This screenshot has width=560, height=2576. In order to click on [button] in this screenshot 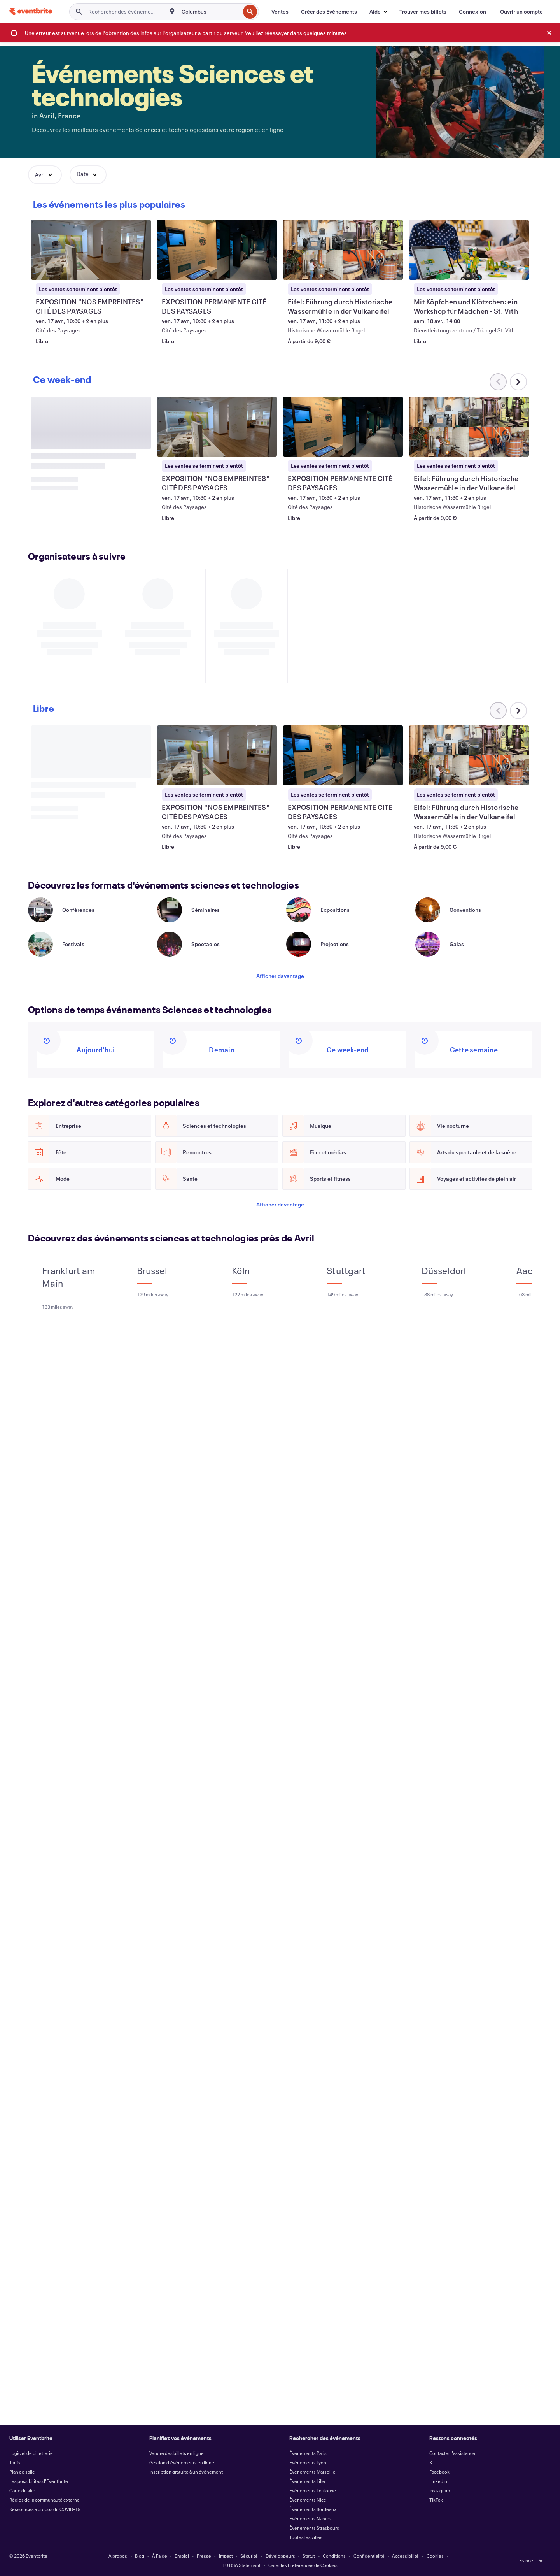, I will do `click(378, 11)`.